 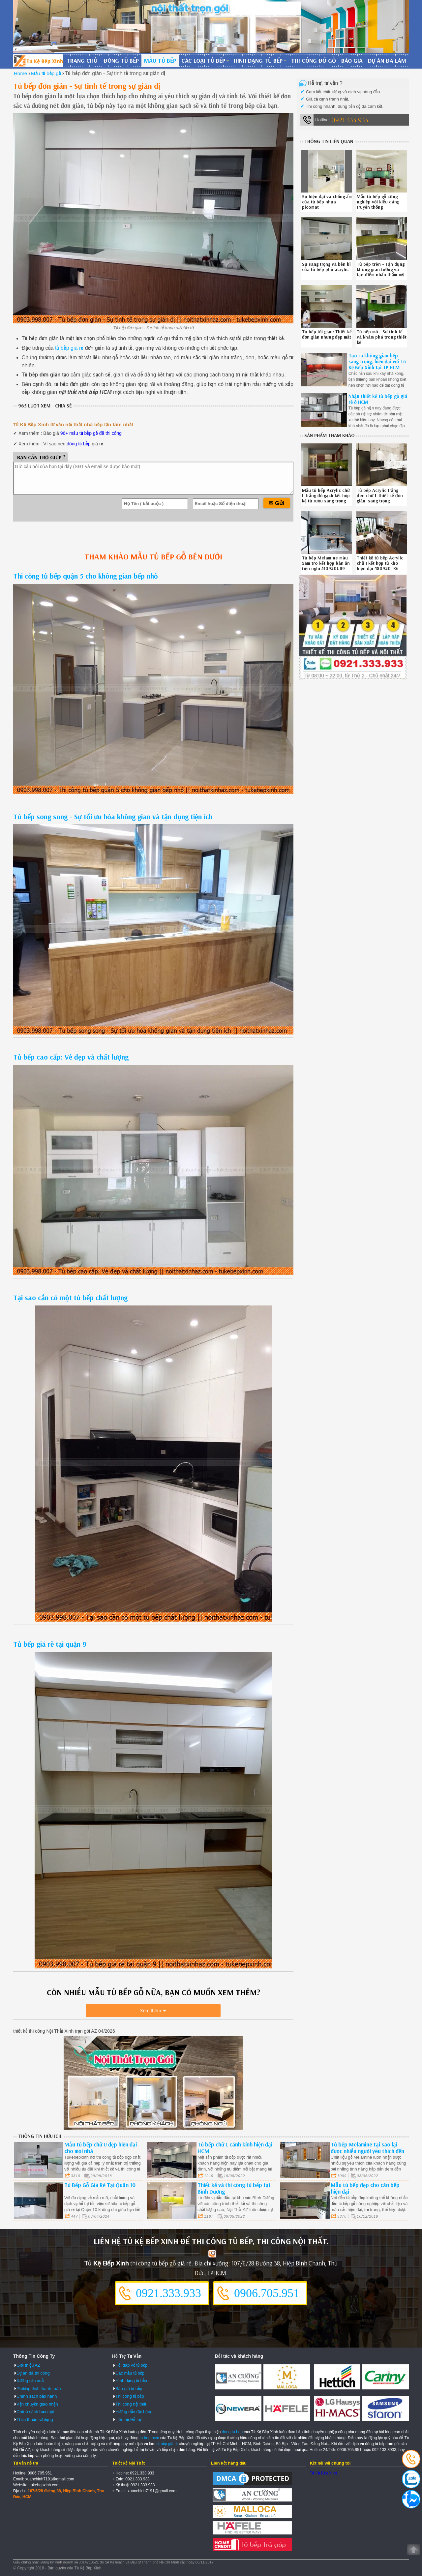 What do you see at coordinates (128, 2419) in the screenshot?
I see `Liên hệ Hỗ trợ` at bounding box center [128, 2419].